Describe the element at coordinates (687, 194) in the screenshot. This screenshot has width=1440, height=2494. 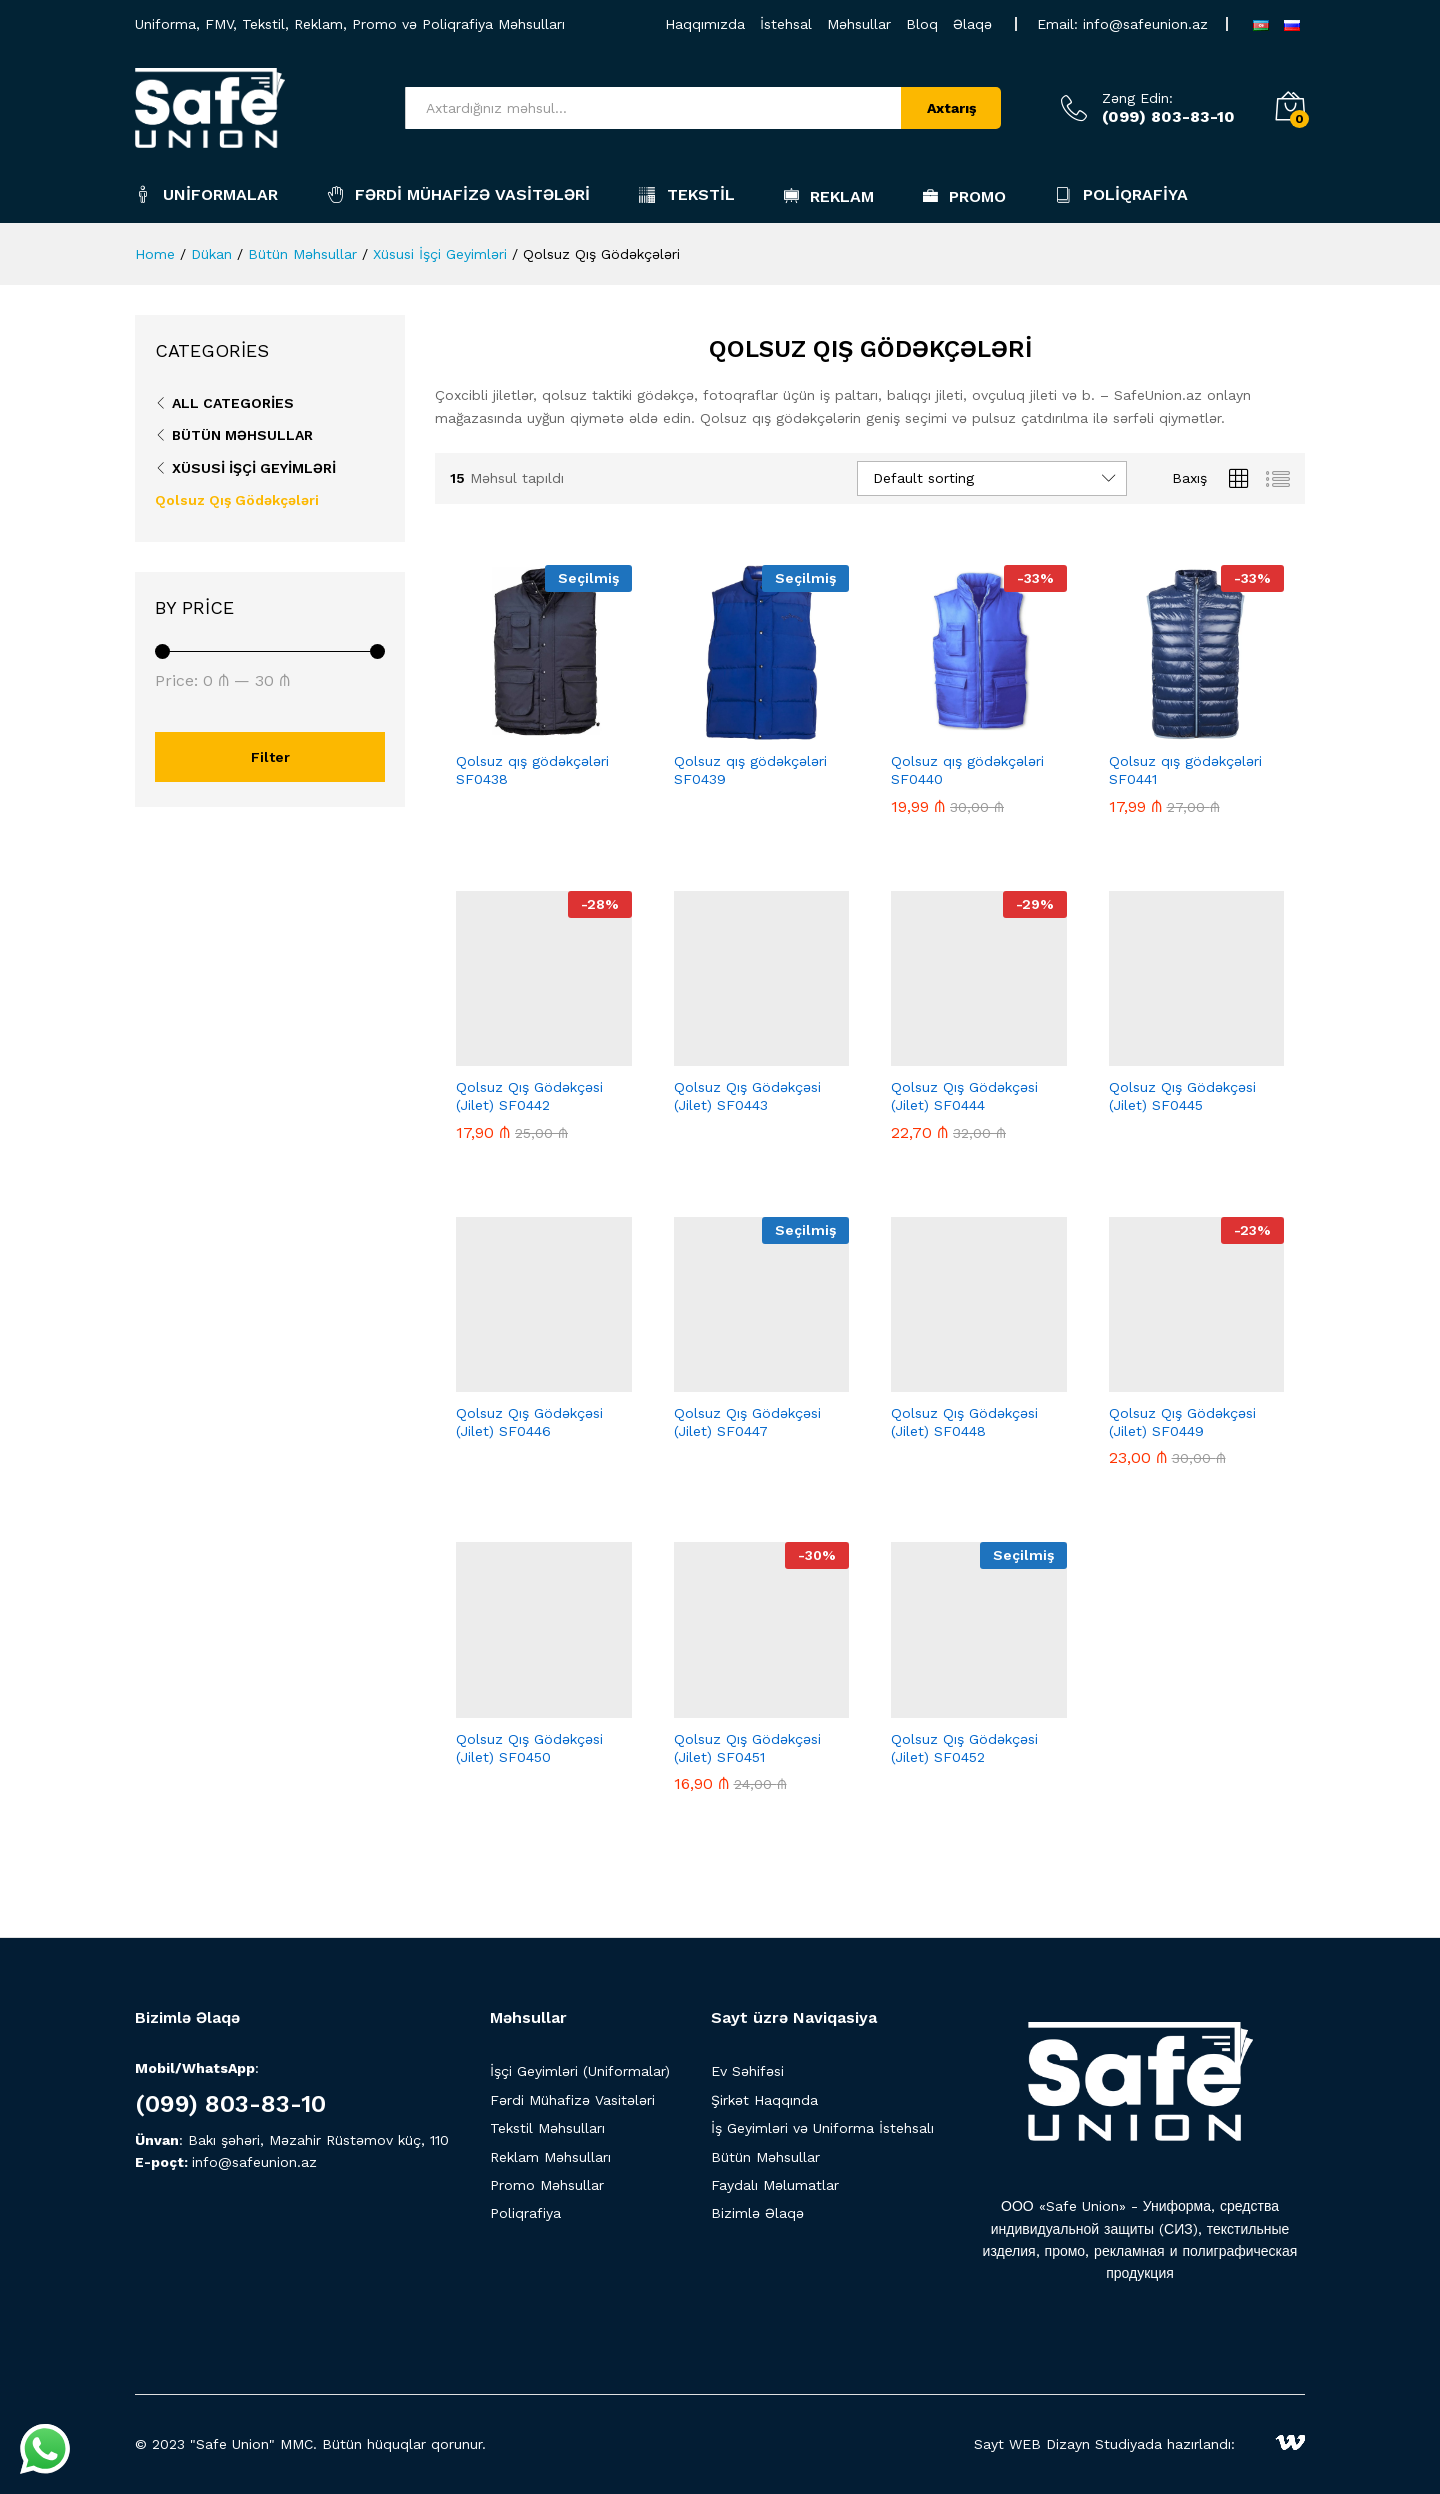
I see `Tekstil` at that location.